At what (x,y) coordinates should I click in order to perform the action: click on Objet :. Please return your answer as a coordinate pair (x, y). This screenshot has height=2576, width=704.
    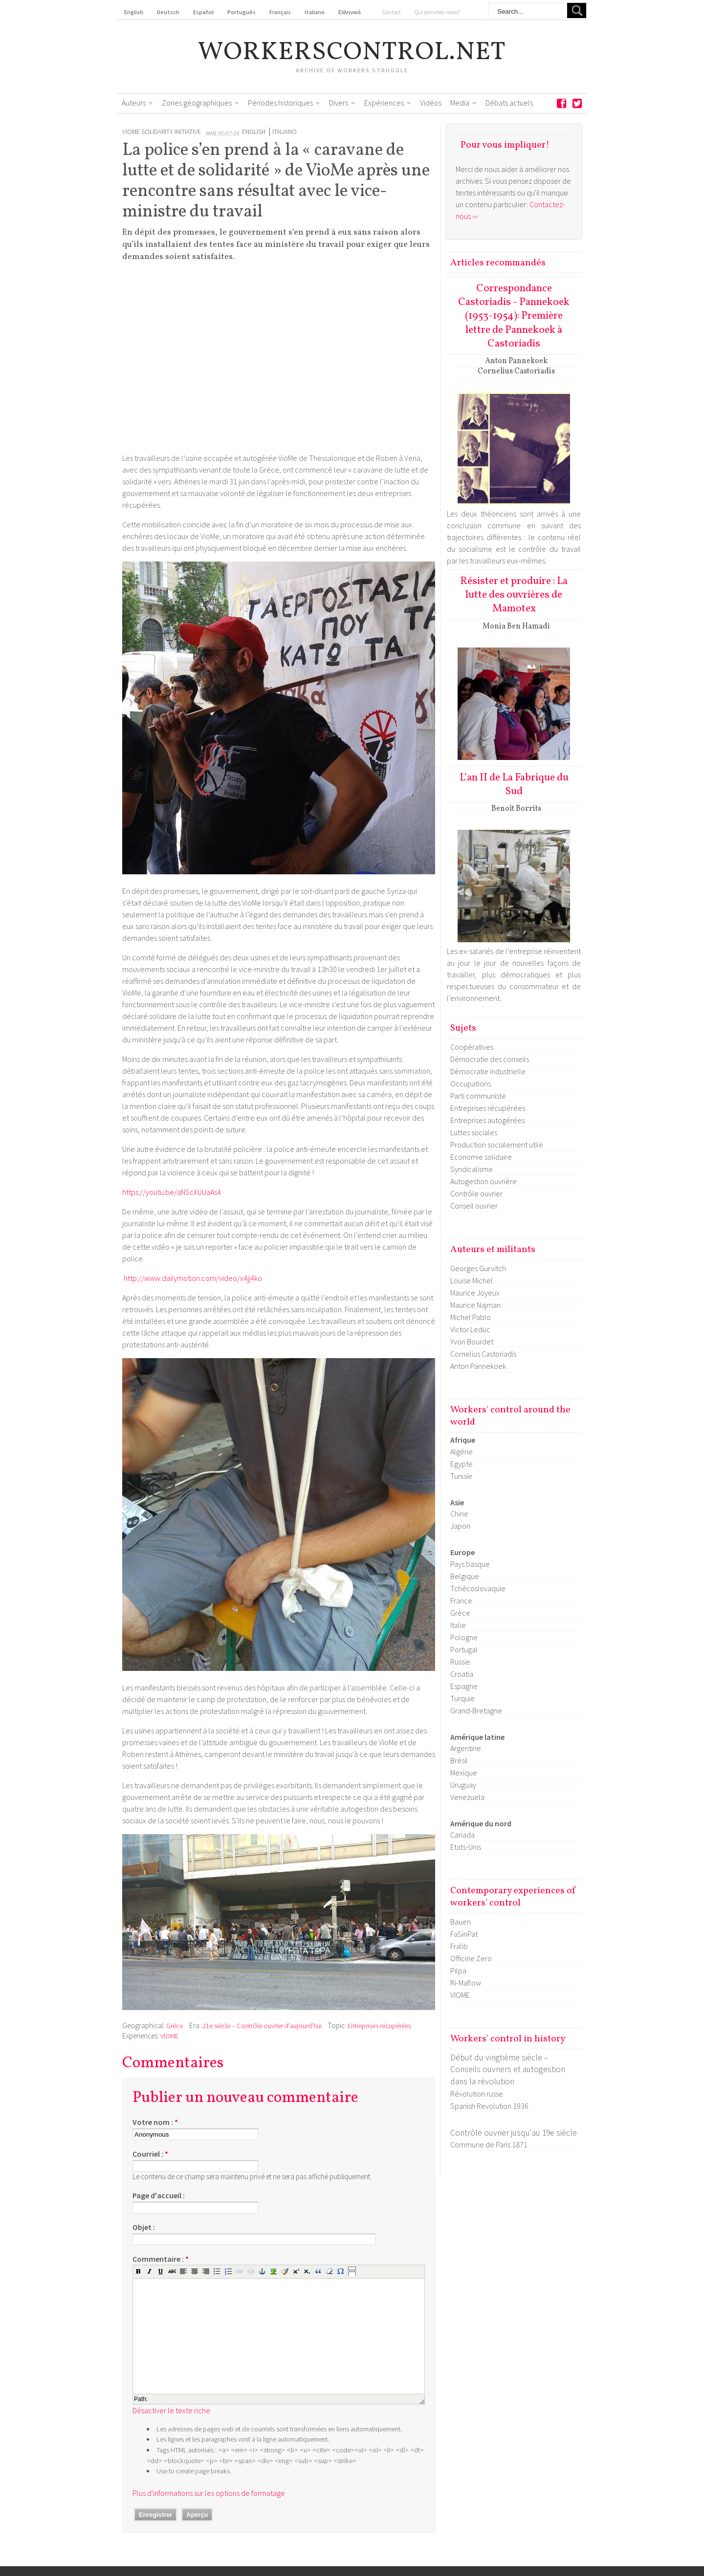
    Looking at the image, I should click on (143, 2227).